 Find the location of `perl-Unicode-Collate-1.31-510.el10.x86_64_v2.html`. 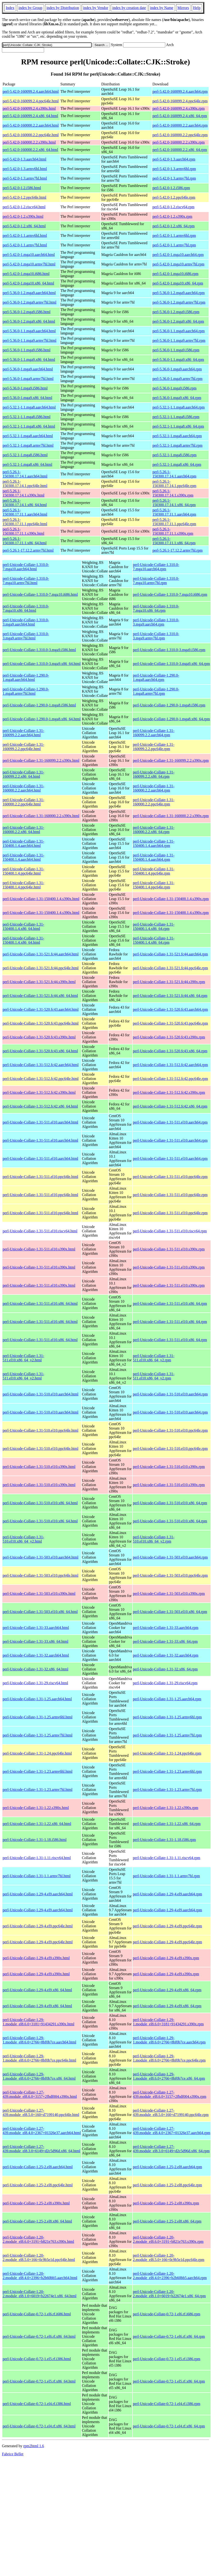

perl-Unicode-Collate-1.31-510.el10.x86_64_v2.html is located at coordinates (23, 1539).